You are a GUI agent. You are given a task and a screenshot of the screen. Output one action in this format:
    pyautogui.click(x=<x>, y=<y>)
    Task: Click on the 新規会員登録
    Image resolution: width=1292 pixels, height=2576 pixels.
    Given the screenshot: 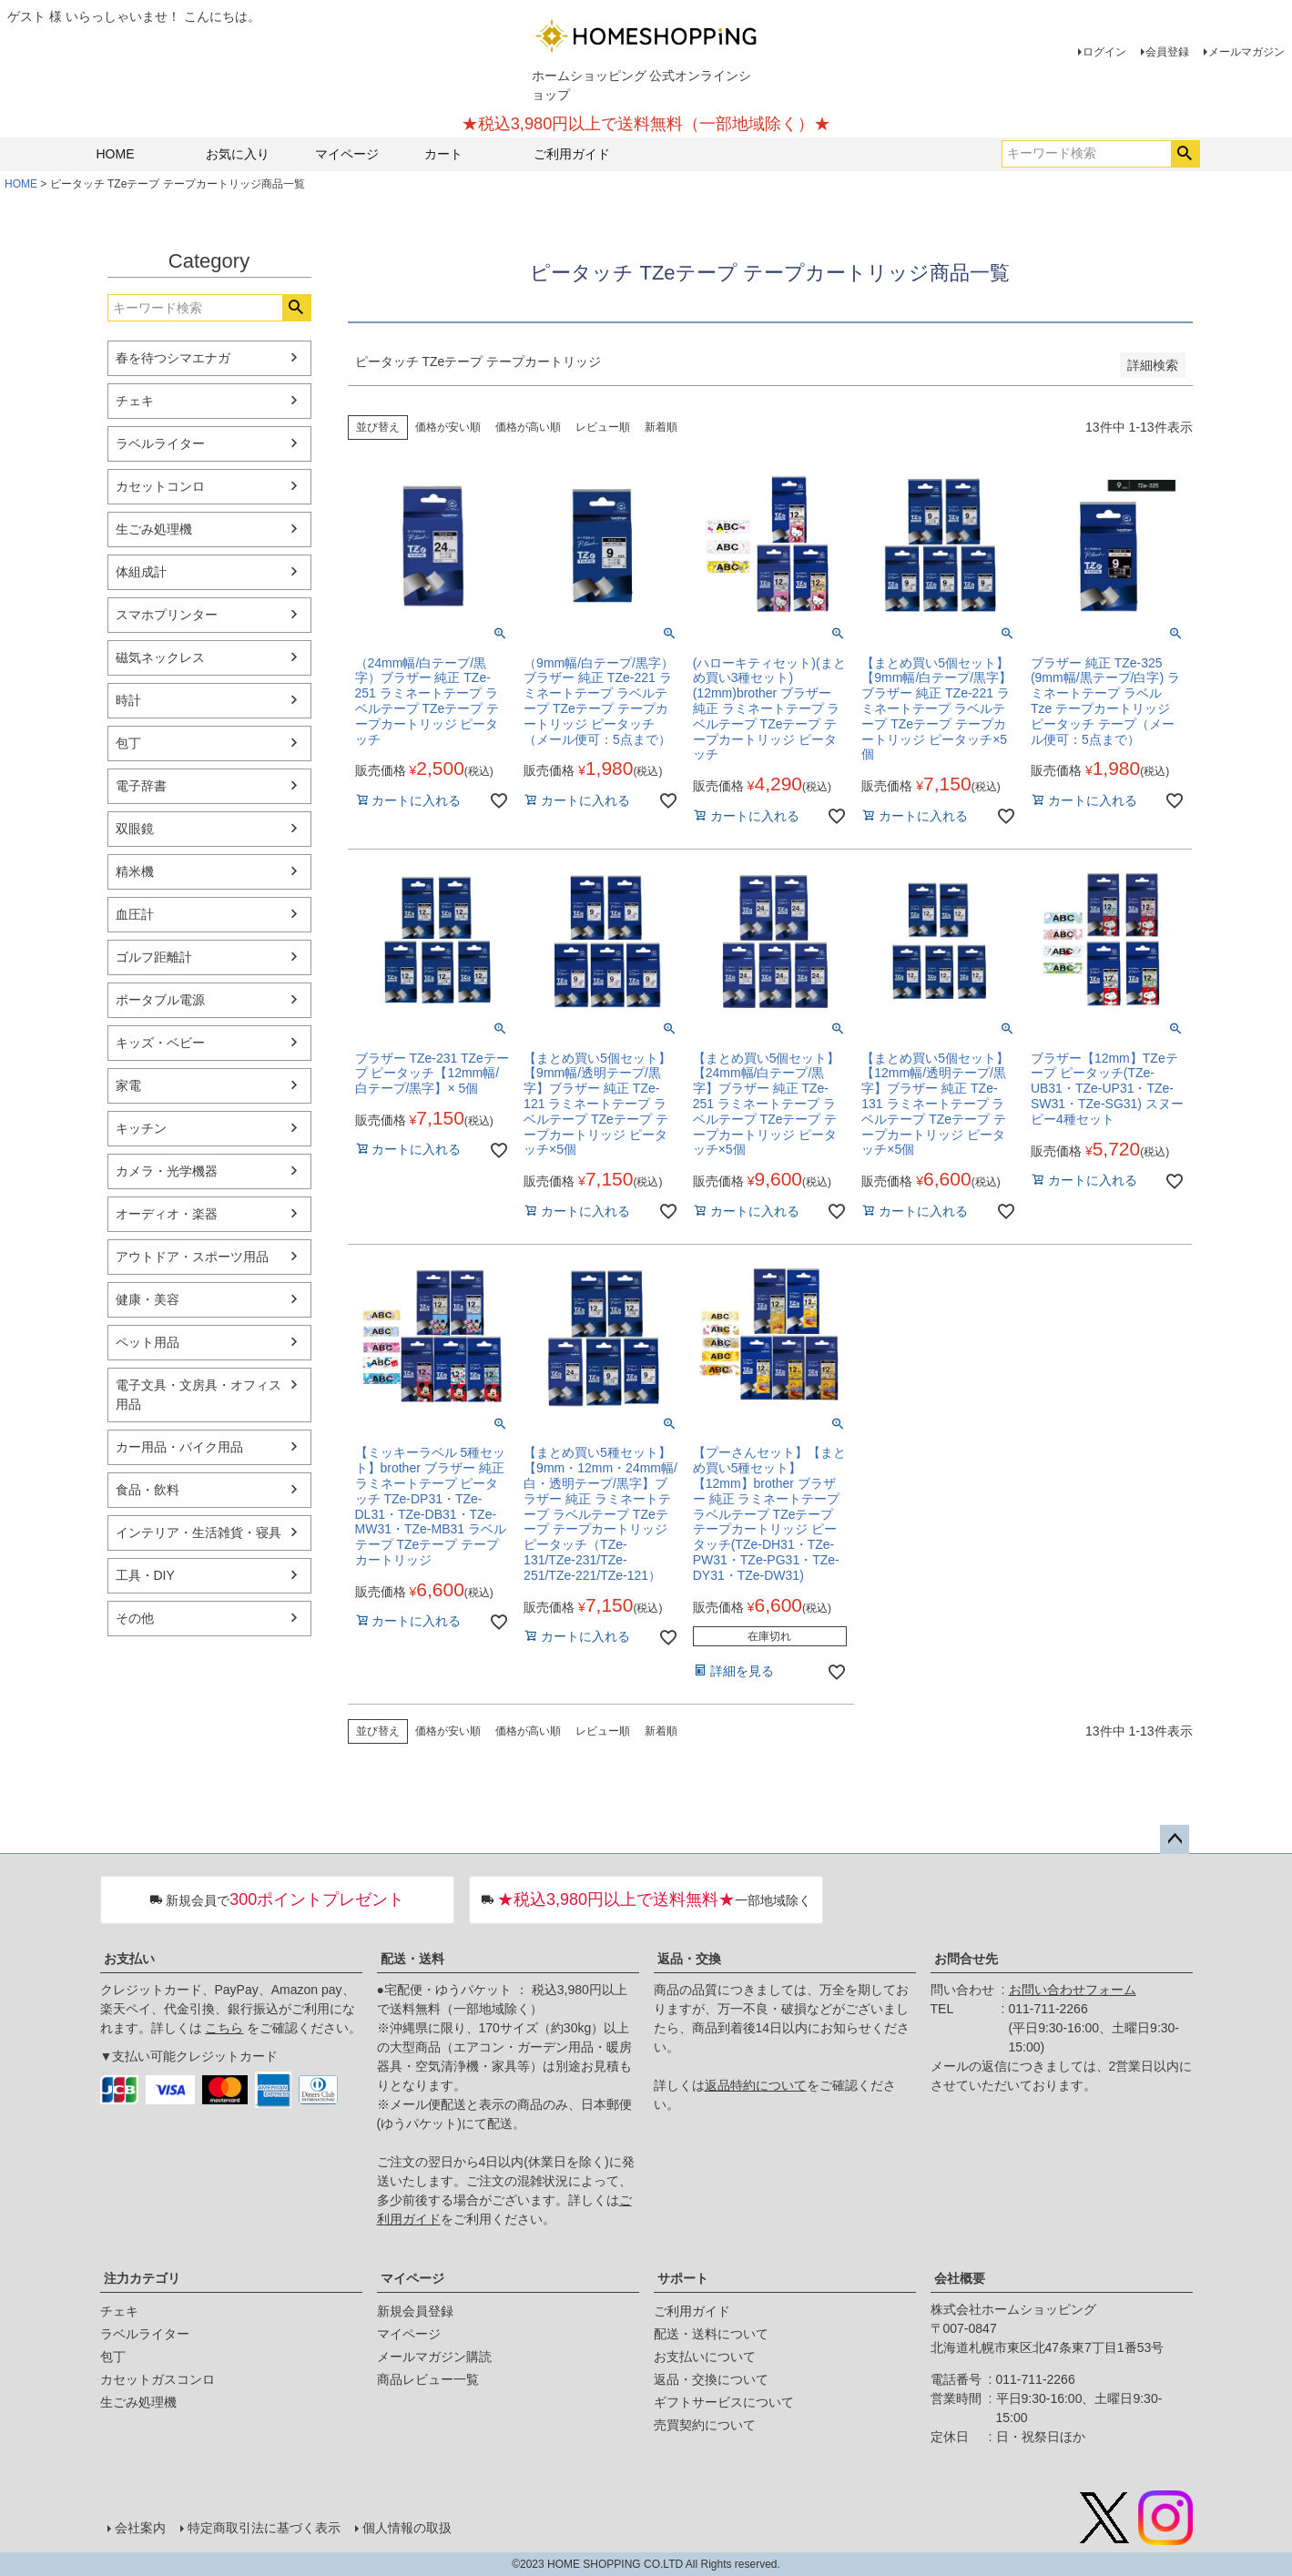 What is the action you would take?
    pyautogui.click(x=415, y=2311)
    